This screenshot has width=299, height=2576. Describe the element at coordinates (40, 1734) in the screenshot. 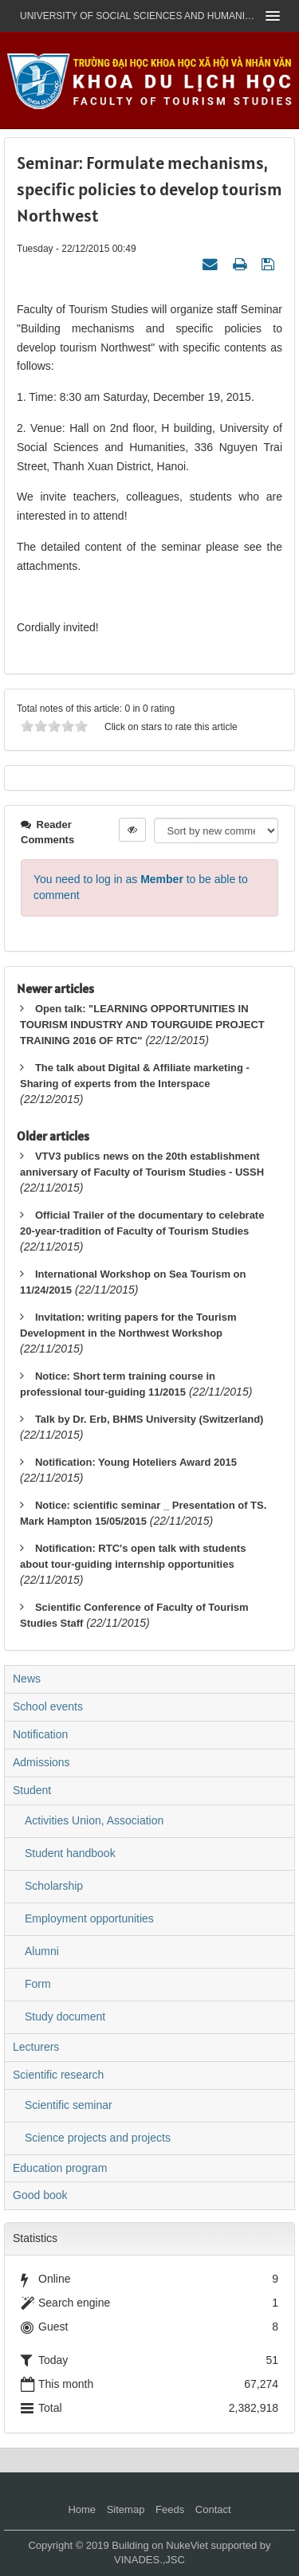

I see `Notification` at that location.